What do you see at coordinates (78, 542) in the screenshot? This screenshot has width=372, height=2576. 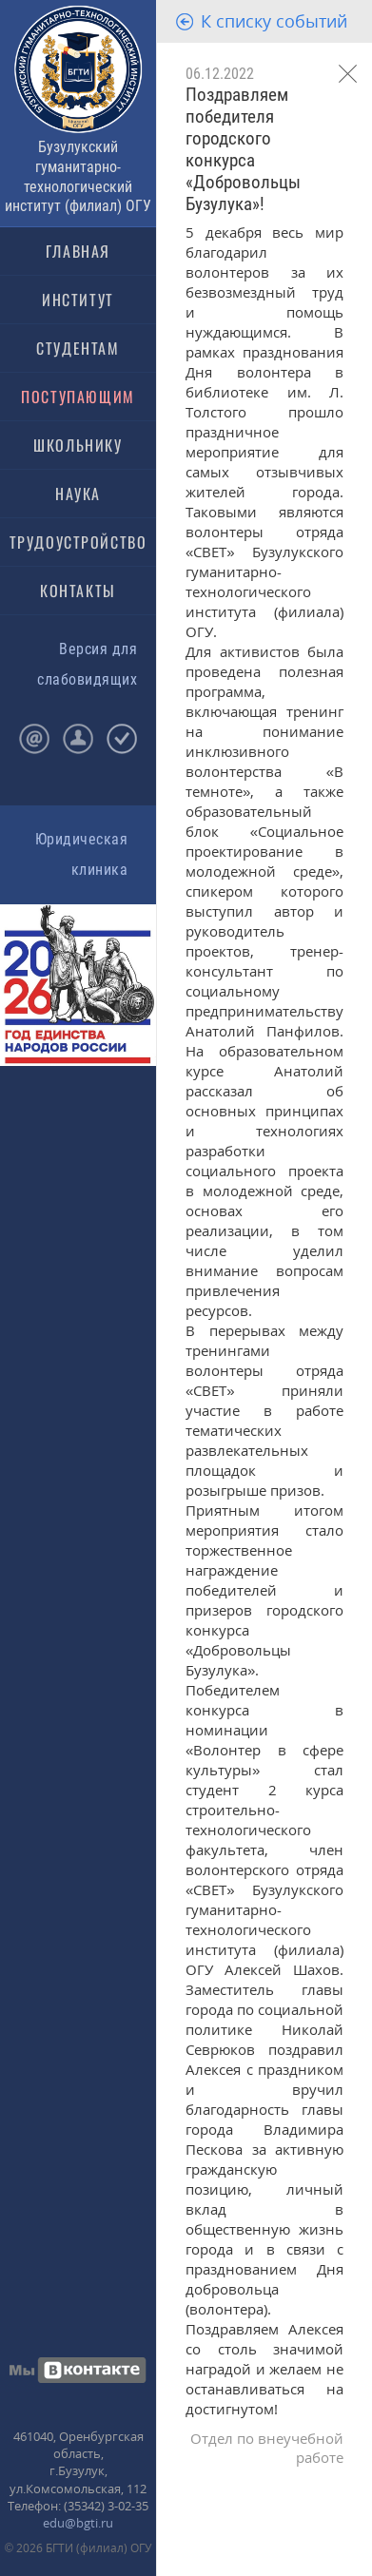 I see `ТРУДОУСТРОЙСТВО` at bounding box center [78, 542].